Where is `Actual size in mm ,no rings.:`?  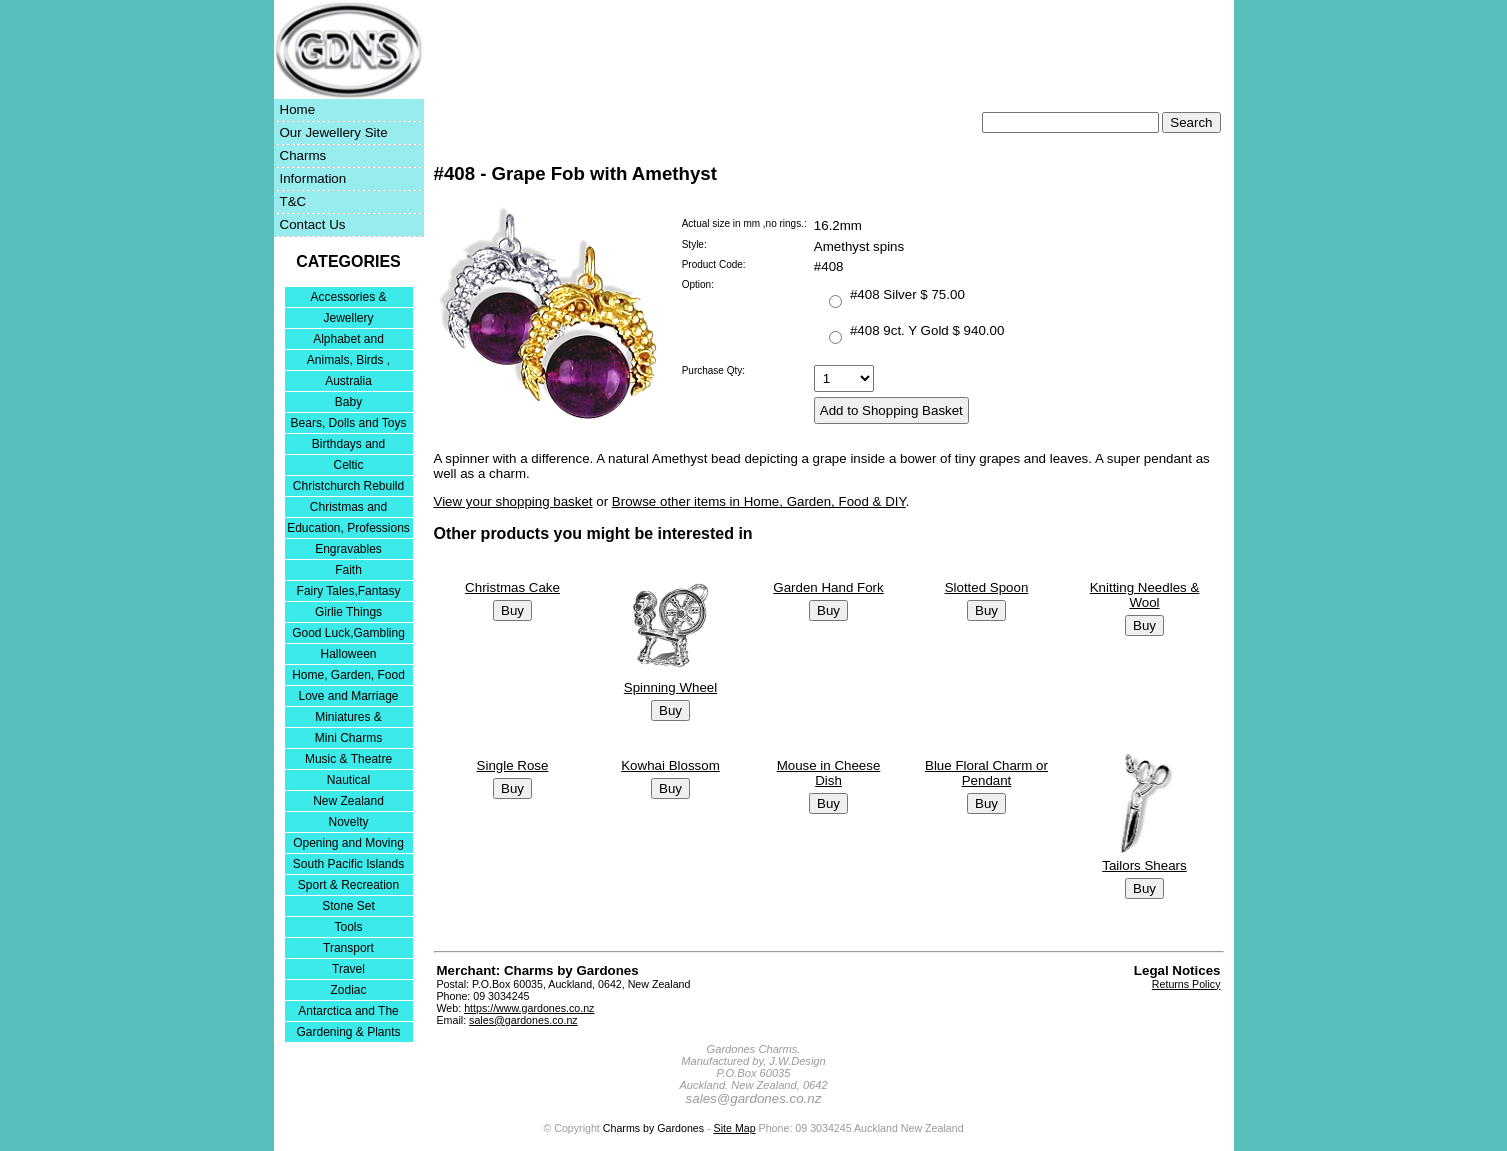 Actual size in mm ,no rings.: is located at coordinates (744, 223).